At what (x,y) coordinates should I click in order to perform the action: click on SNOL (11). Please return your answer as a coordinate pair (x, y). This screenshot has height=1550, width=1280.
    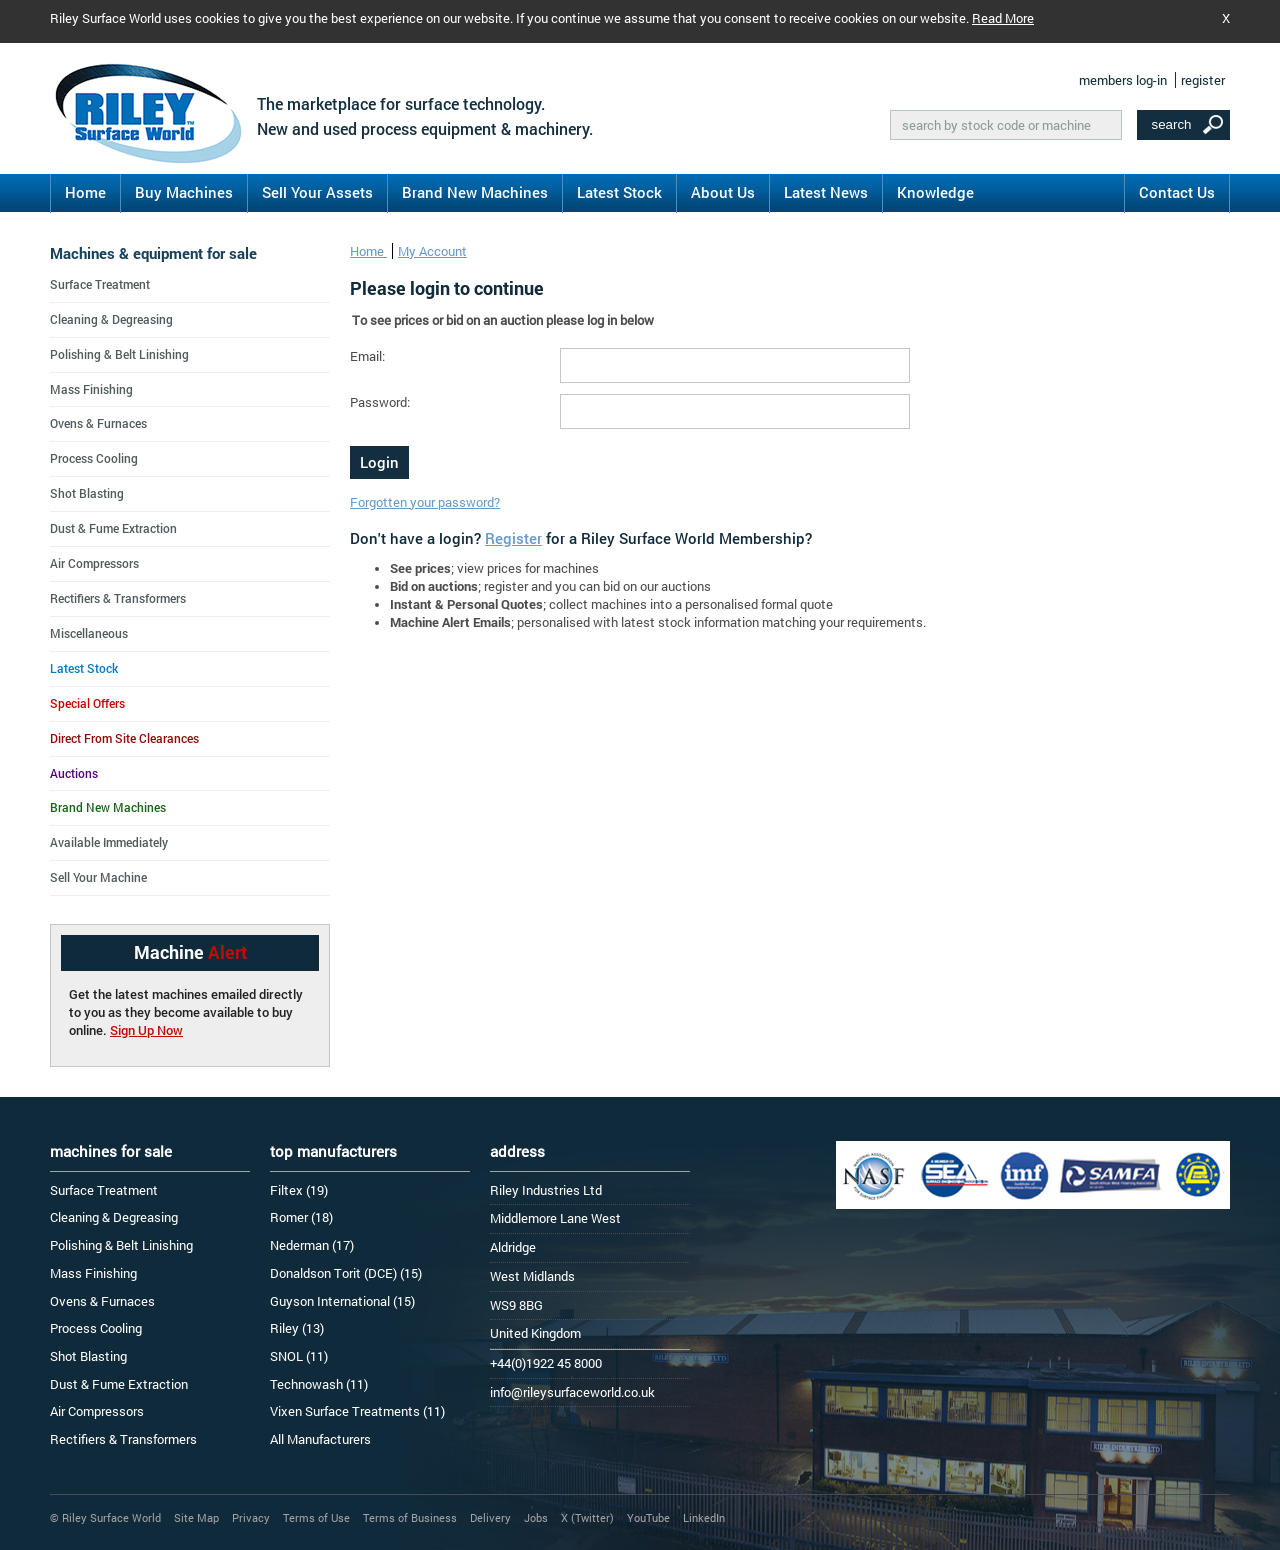
    Looking at the image, I should click on (299, 1356).